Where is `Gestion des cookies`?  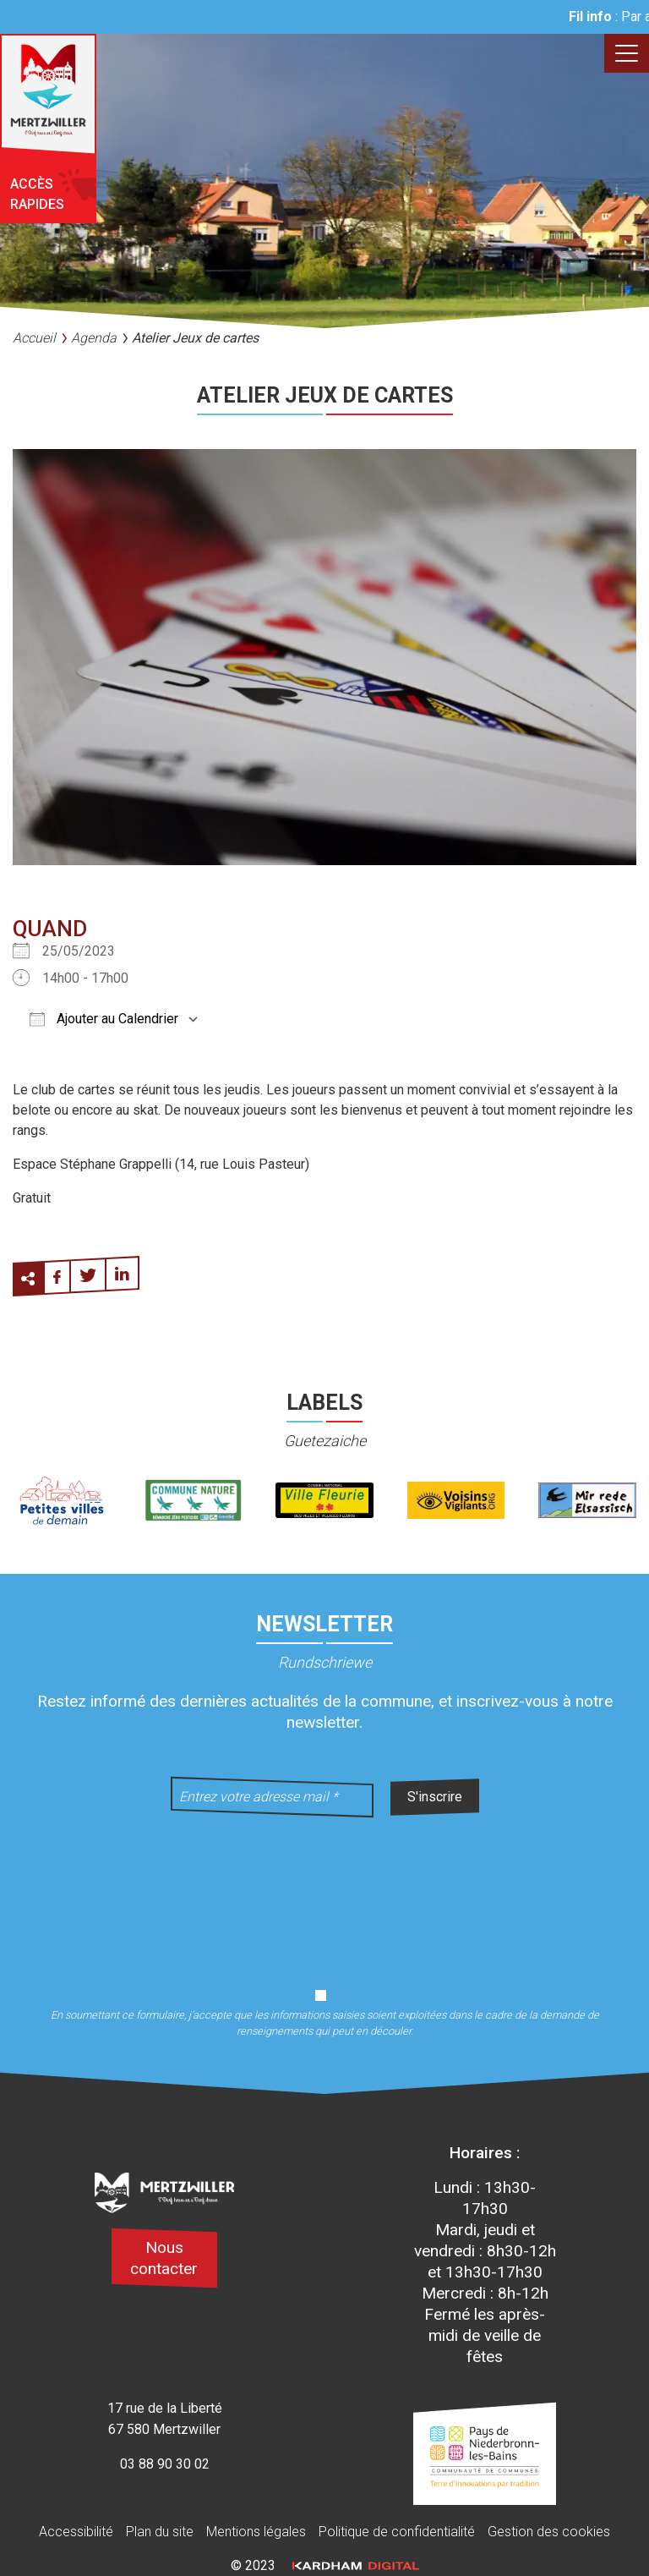
Gestion des cookies is located at coordinates (549, 2532).